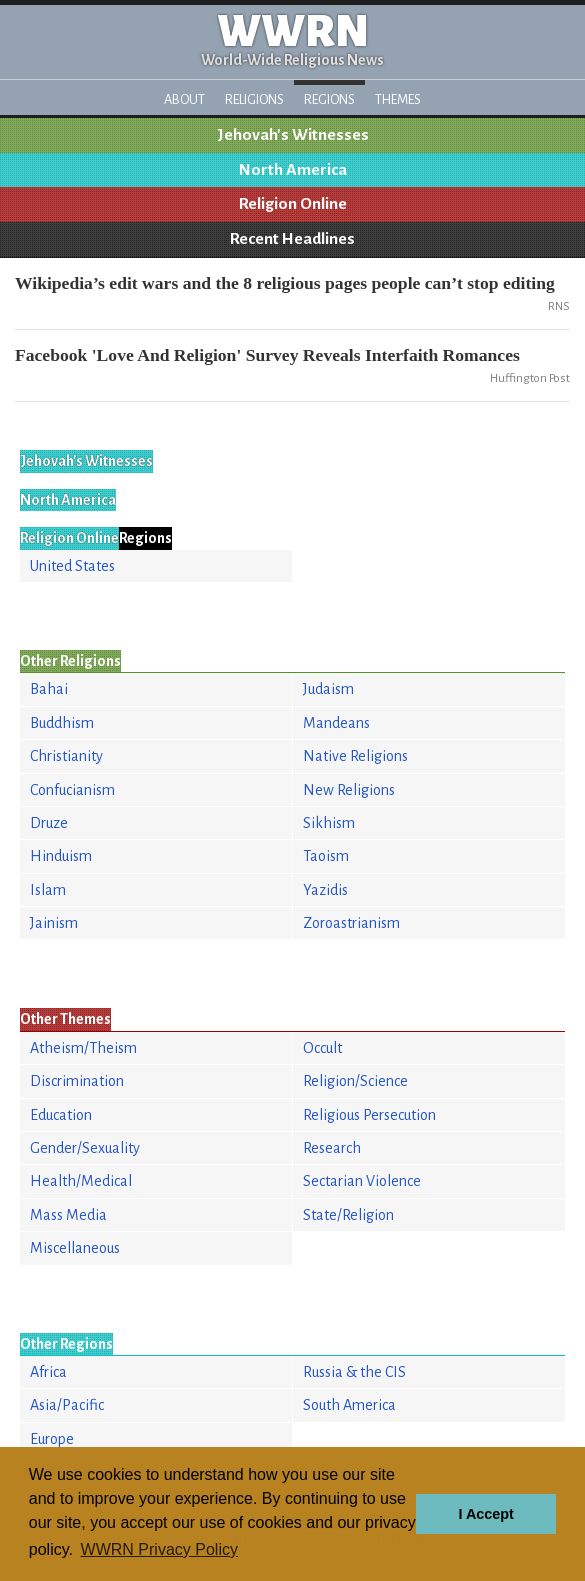 This screenshot has height=1581, width=585. What do you see at coordinates (77, 1081) in the screenshot?
I see `Discrimination` at bounding box center [77, 1081].